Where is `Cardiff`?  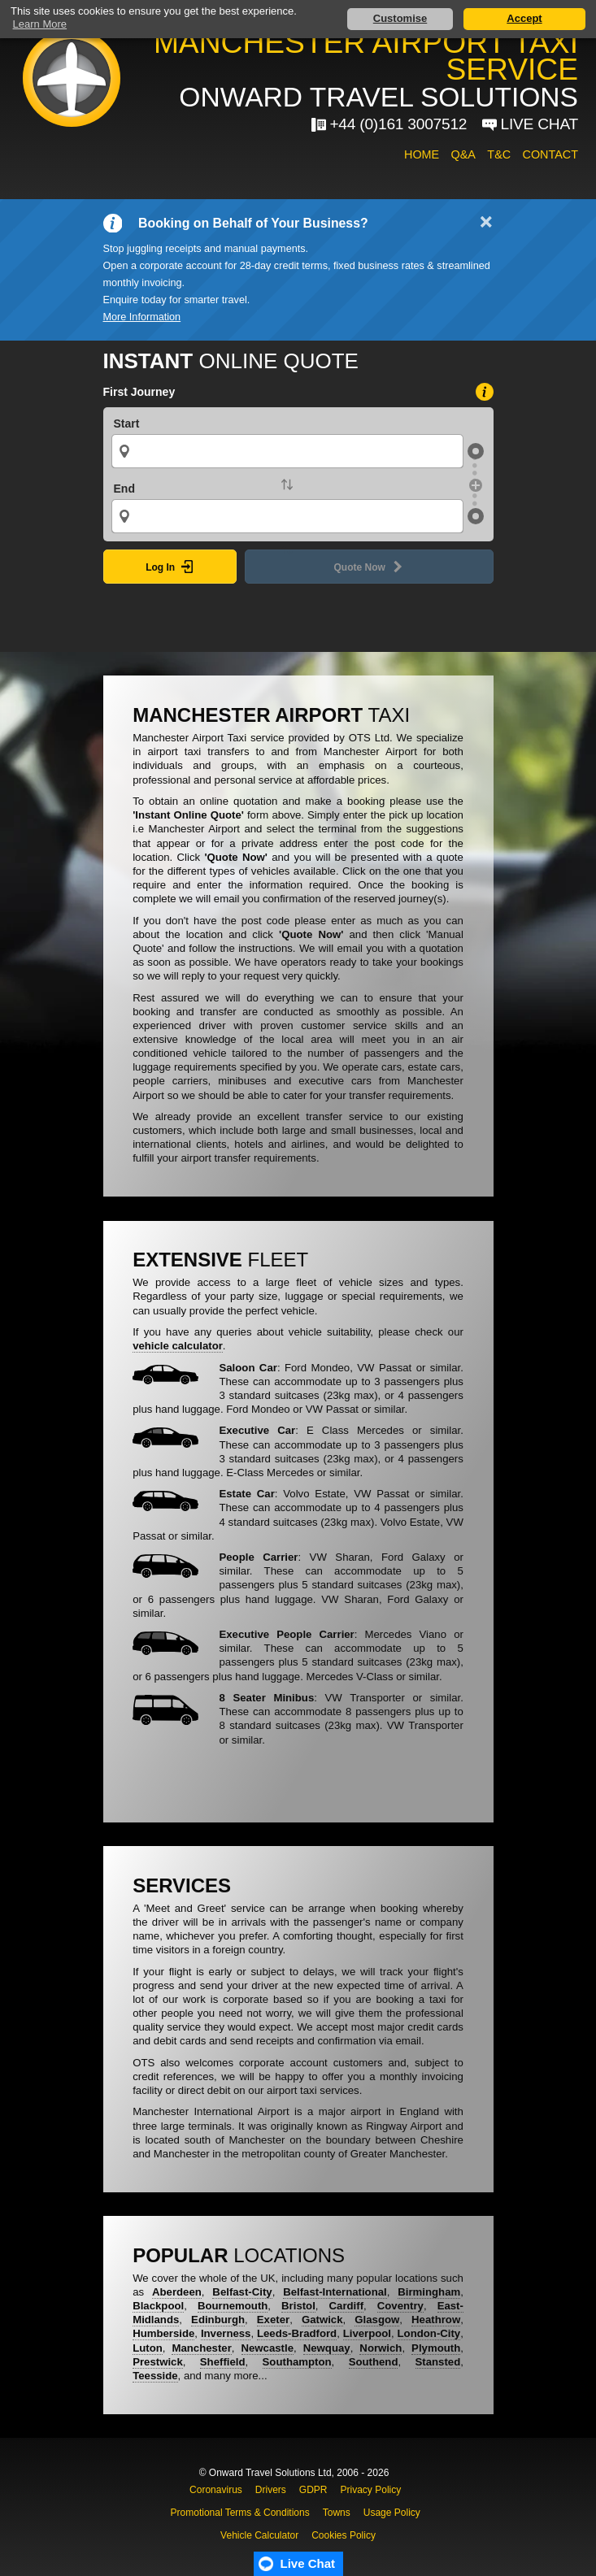 Cardiff is located at coordinates (346, 2306).